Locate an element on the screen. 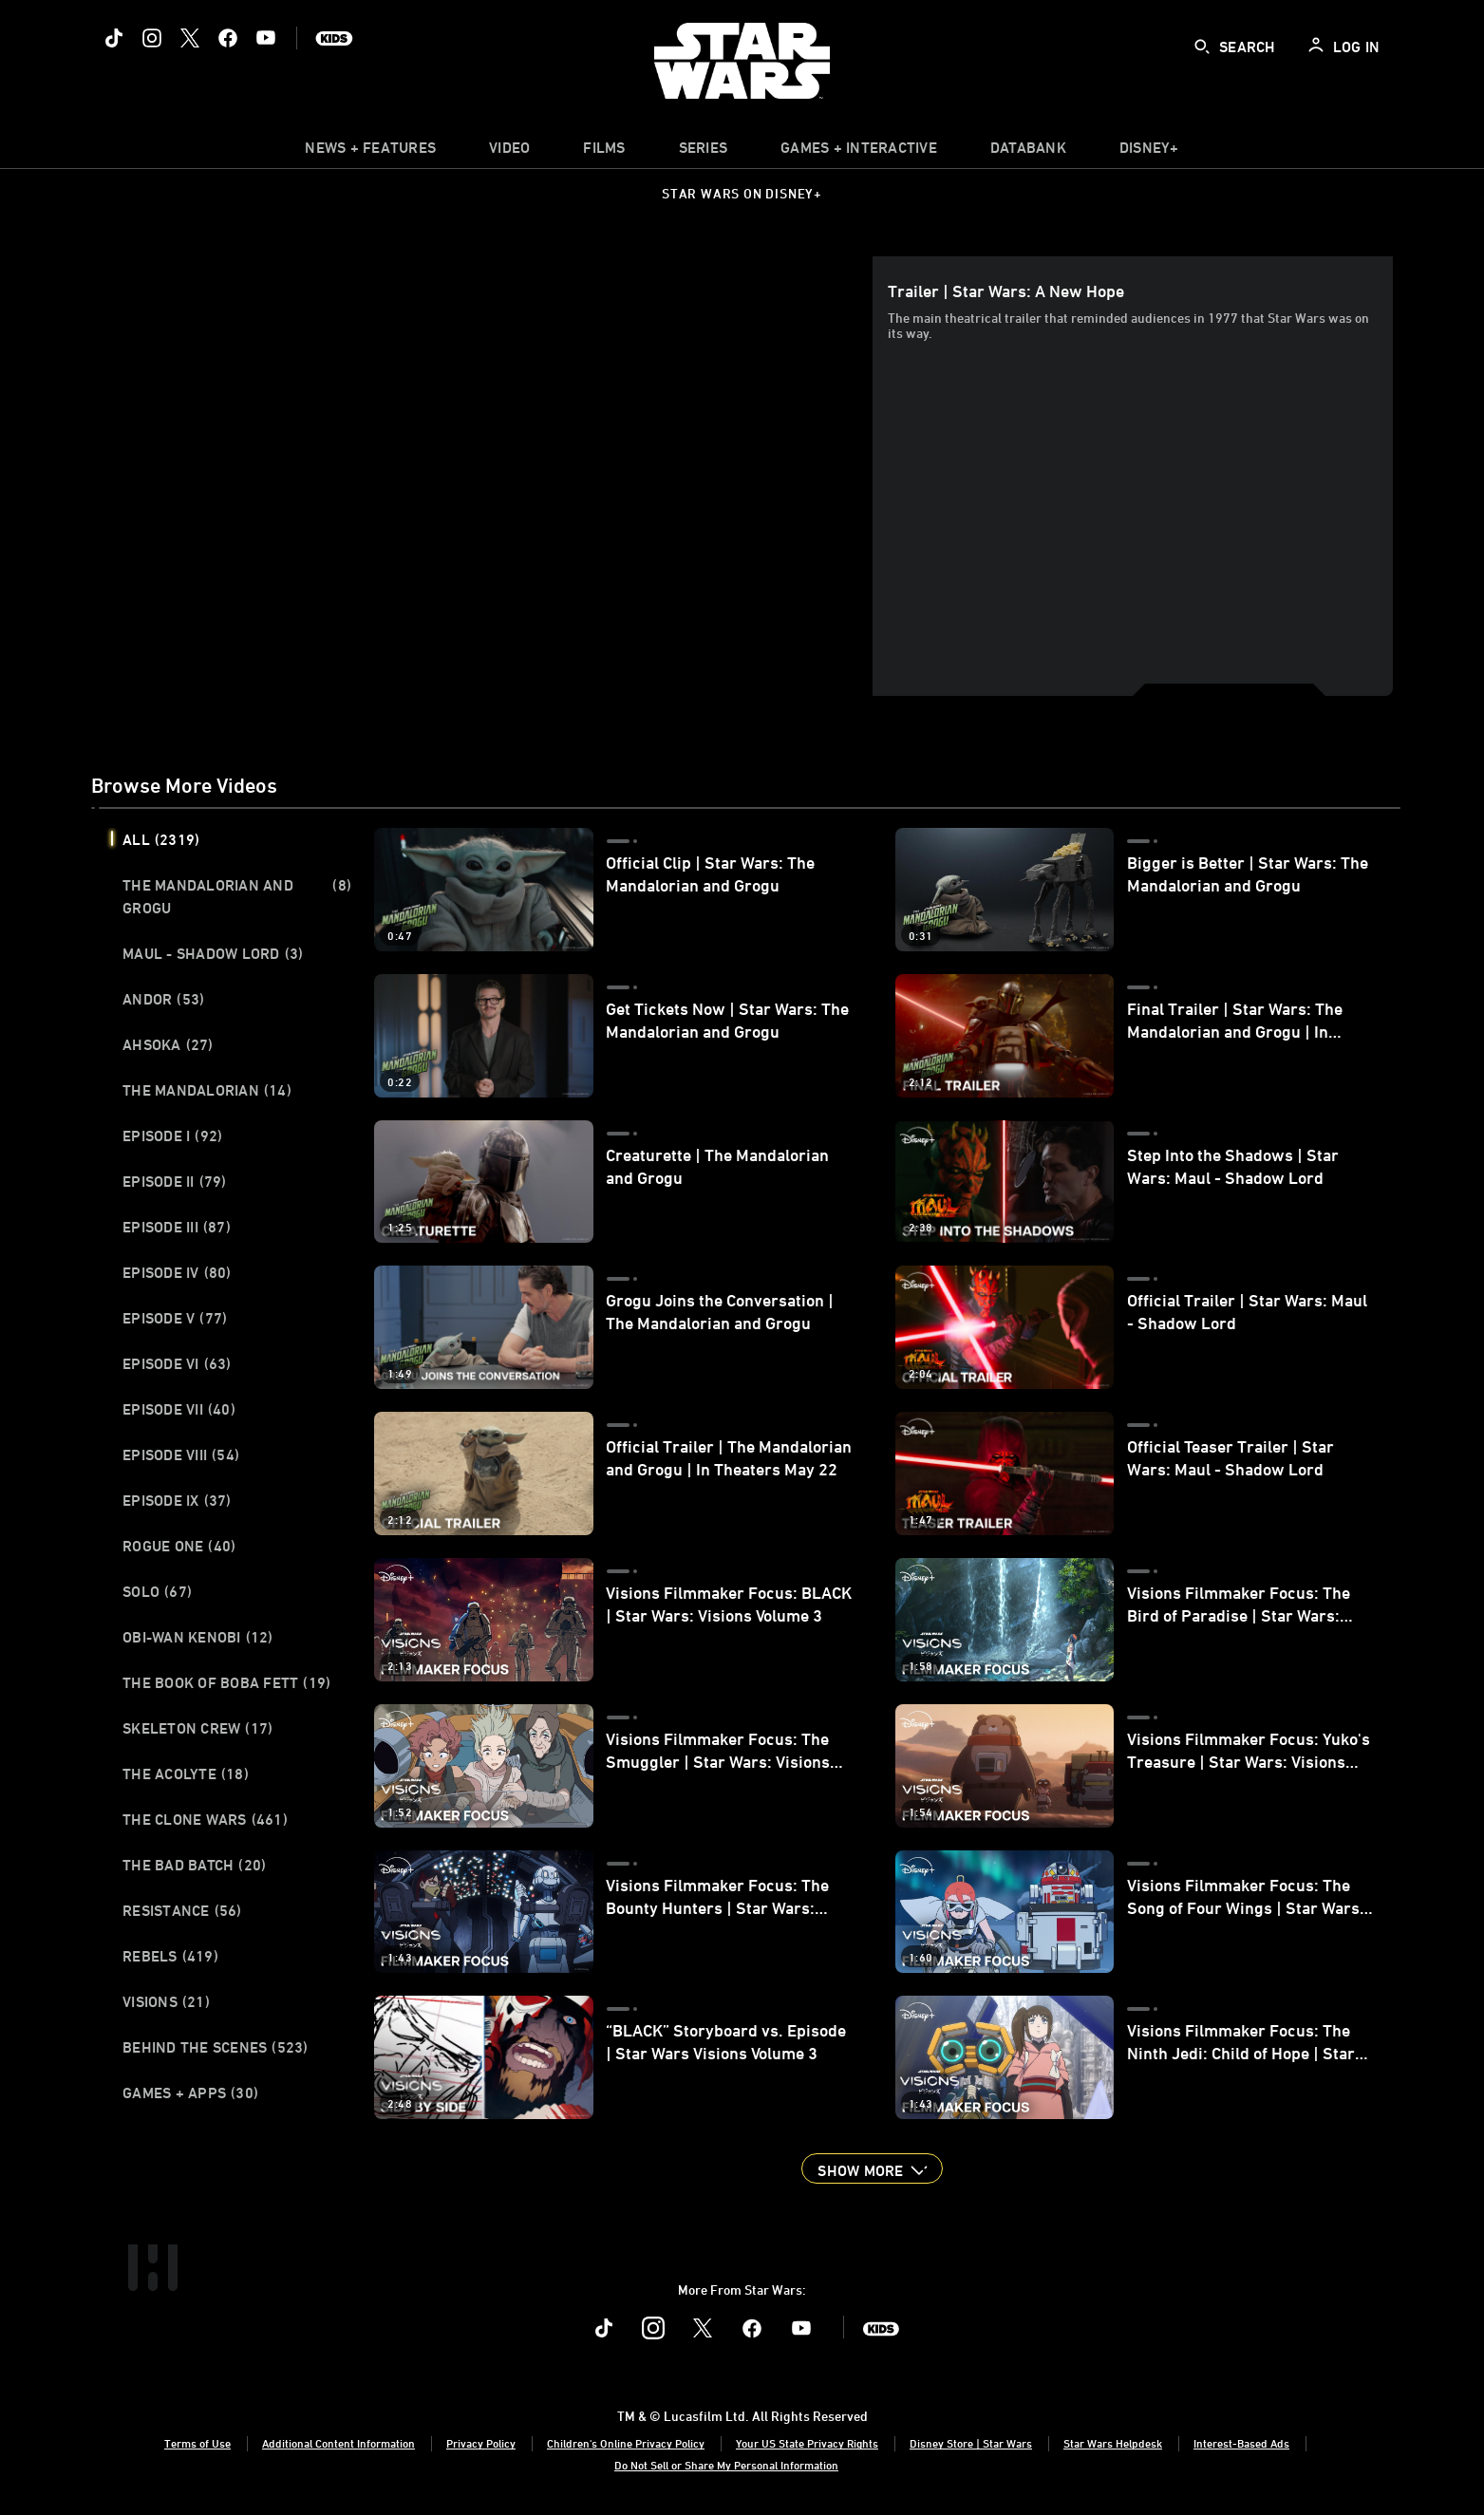 The image size is (1484, 2515). Episode I is located at coordinates (172, 1135).